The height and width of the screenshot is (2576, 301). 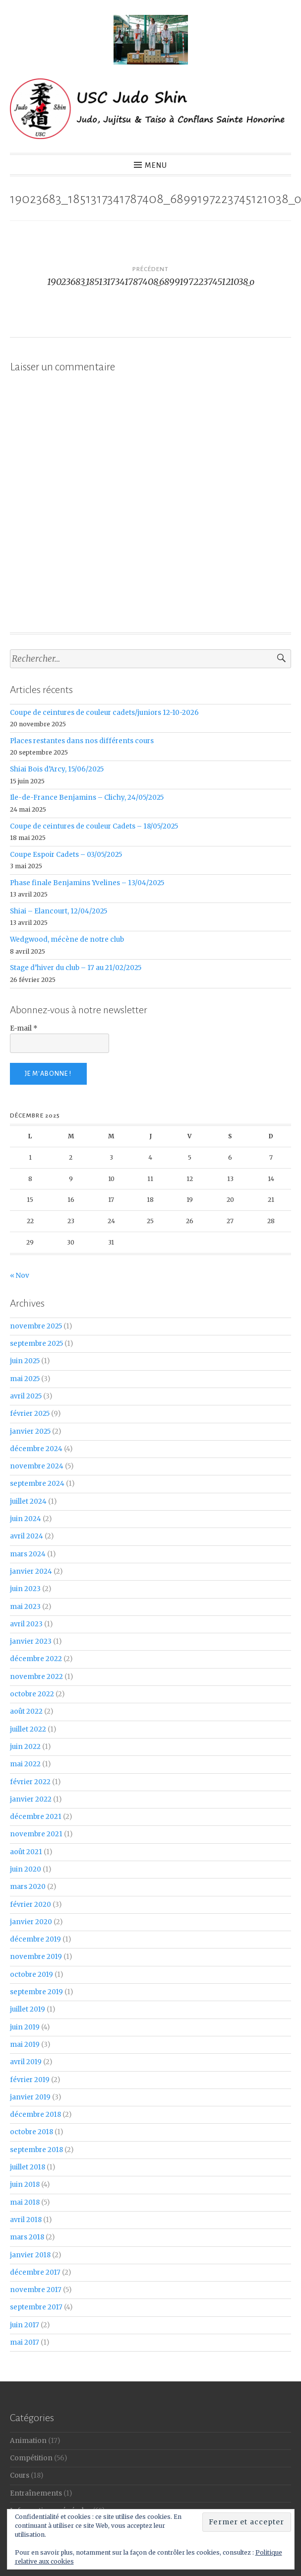 I want to click on novembre 2025, so click(x=36, y=1326).